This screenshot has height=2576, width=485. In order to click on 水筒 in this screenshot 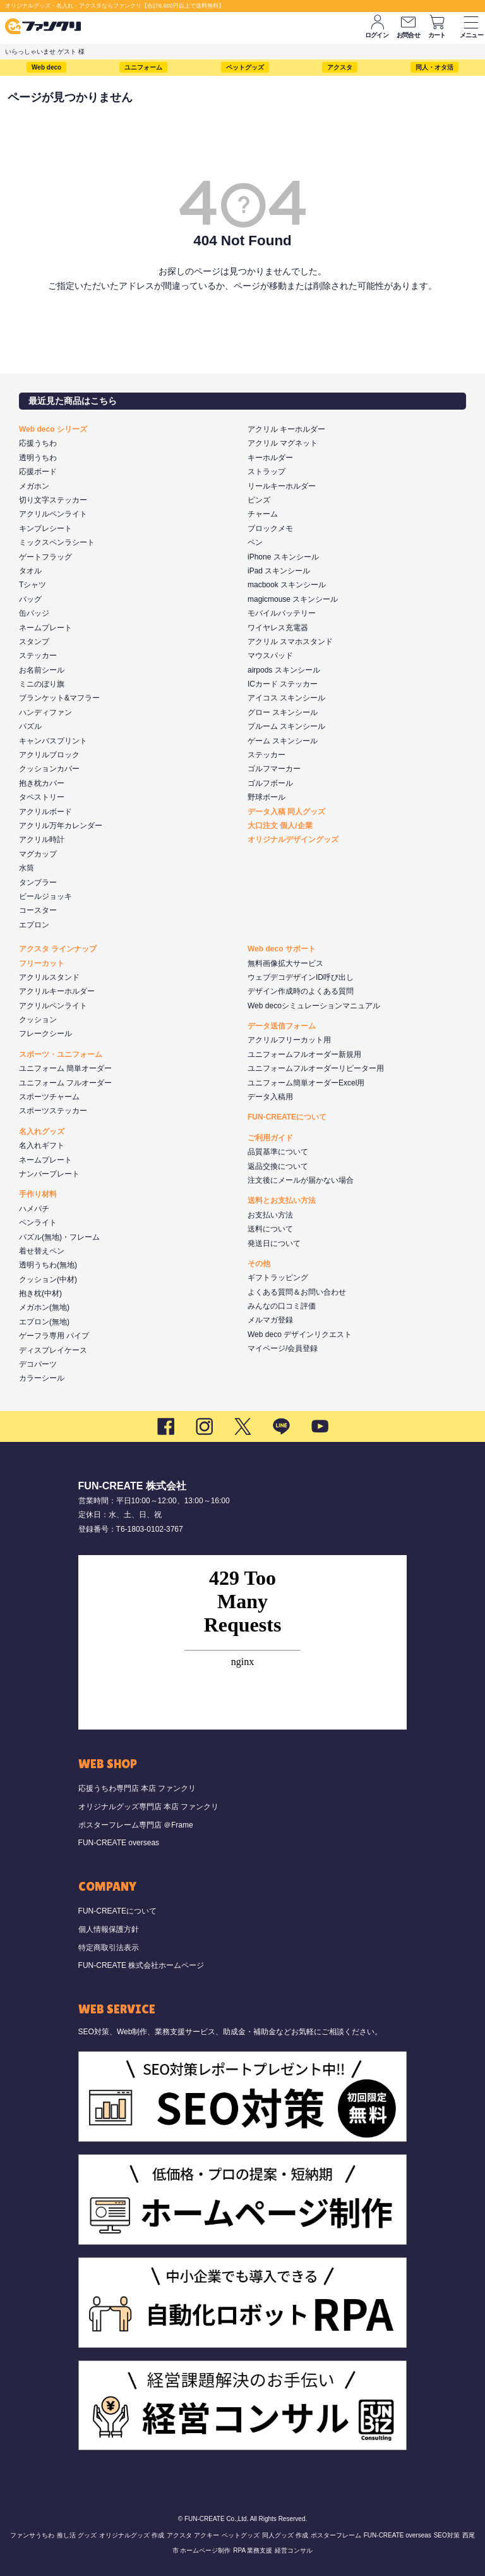, I will do `click(26, 868)`.